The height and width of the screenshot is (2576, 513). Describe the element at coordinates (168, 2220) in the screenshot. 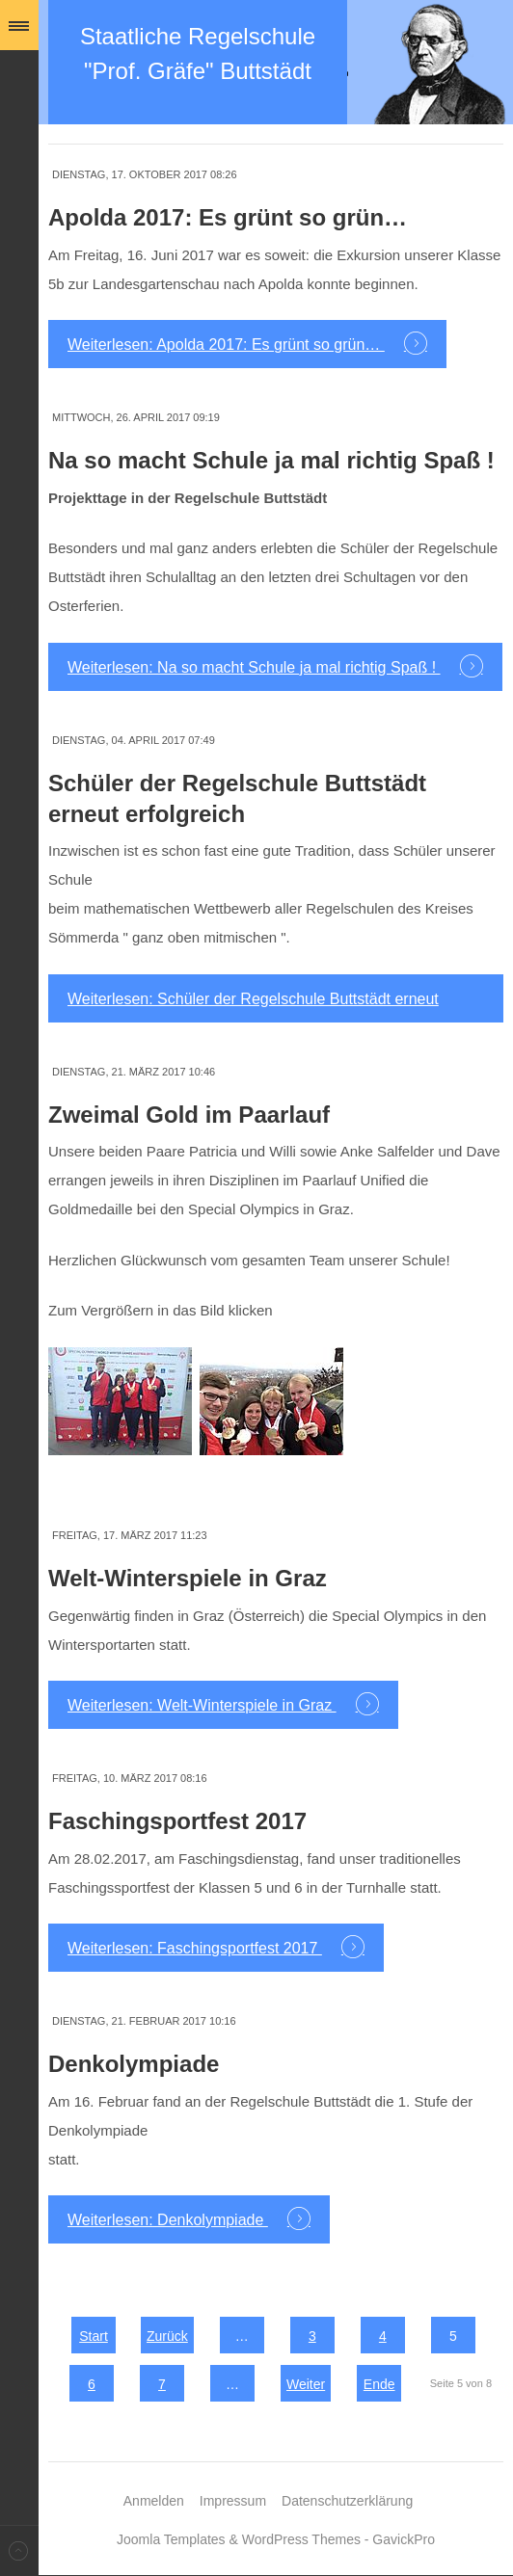

I see `Weiterlesen: Denkolympiade` at that location.